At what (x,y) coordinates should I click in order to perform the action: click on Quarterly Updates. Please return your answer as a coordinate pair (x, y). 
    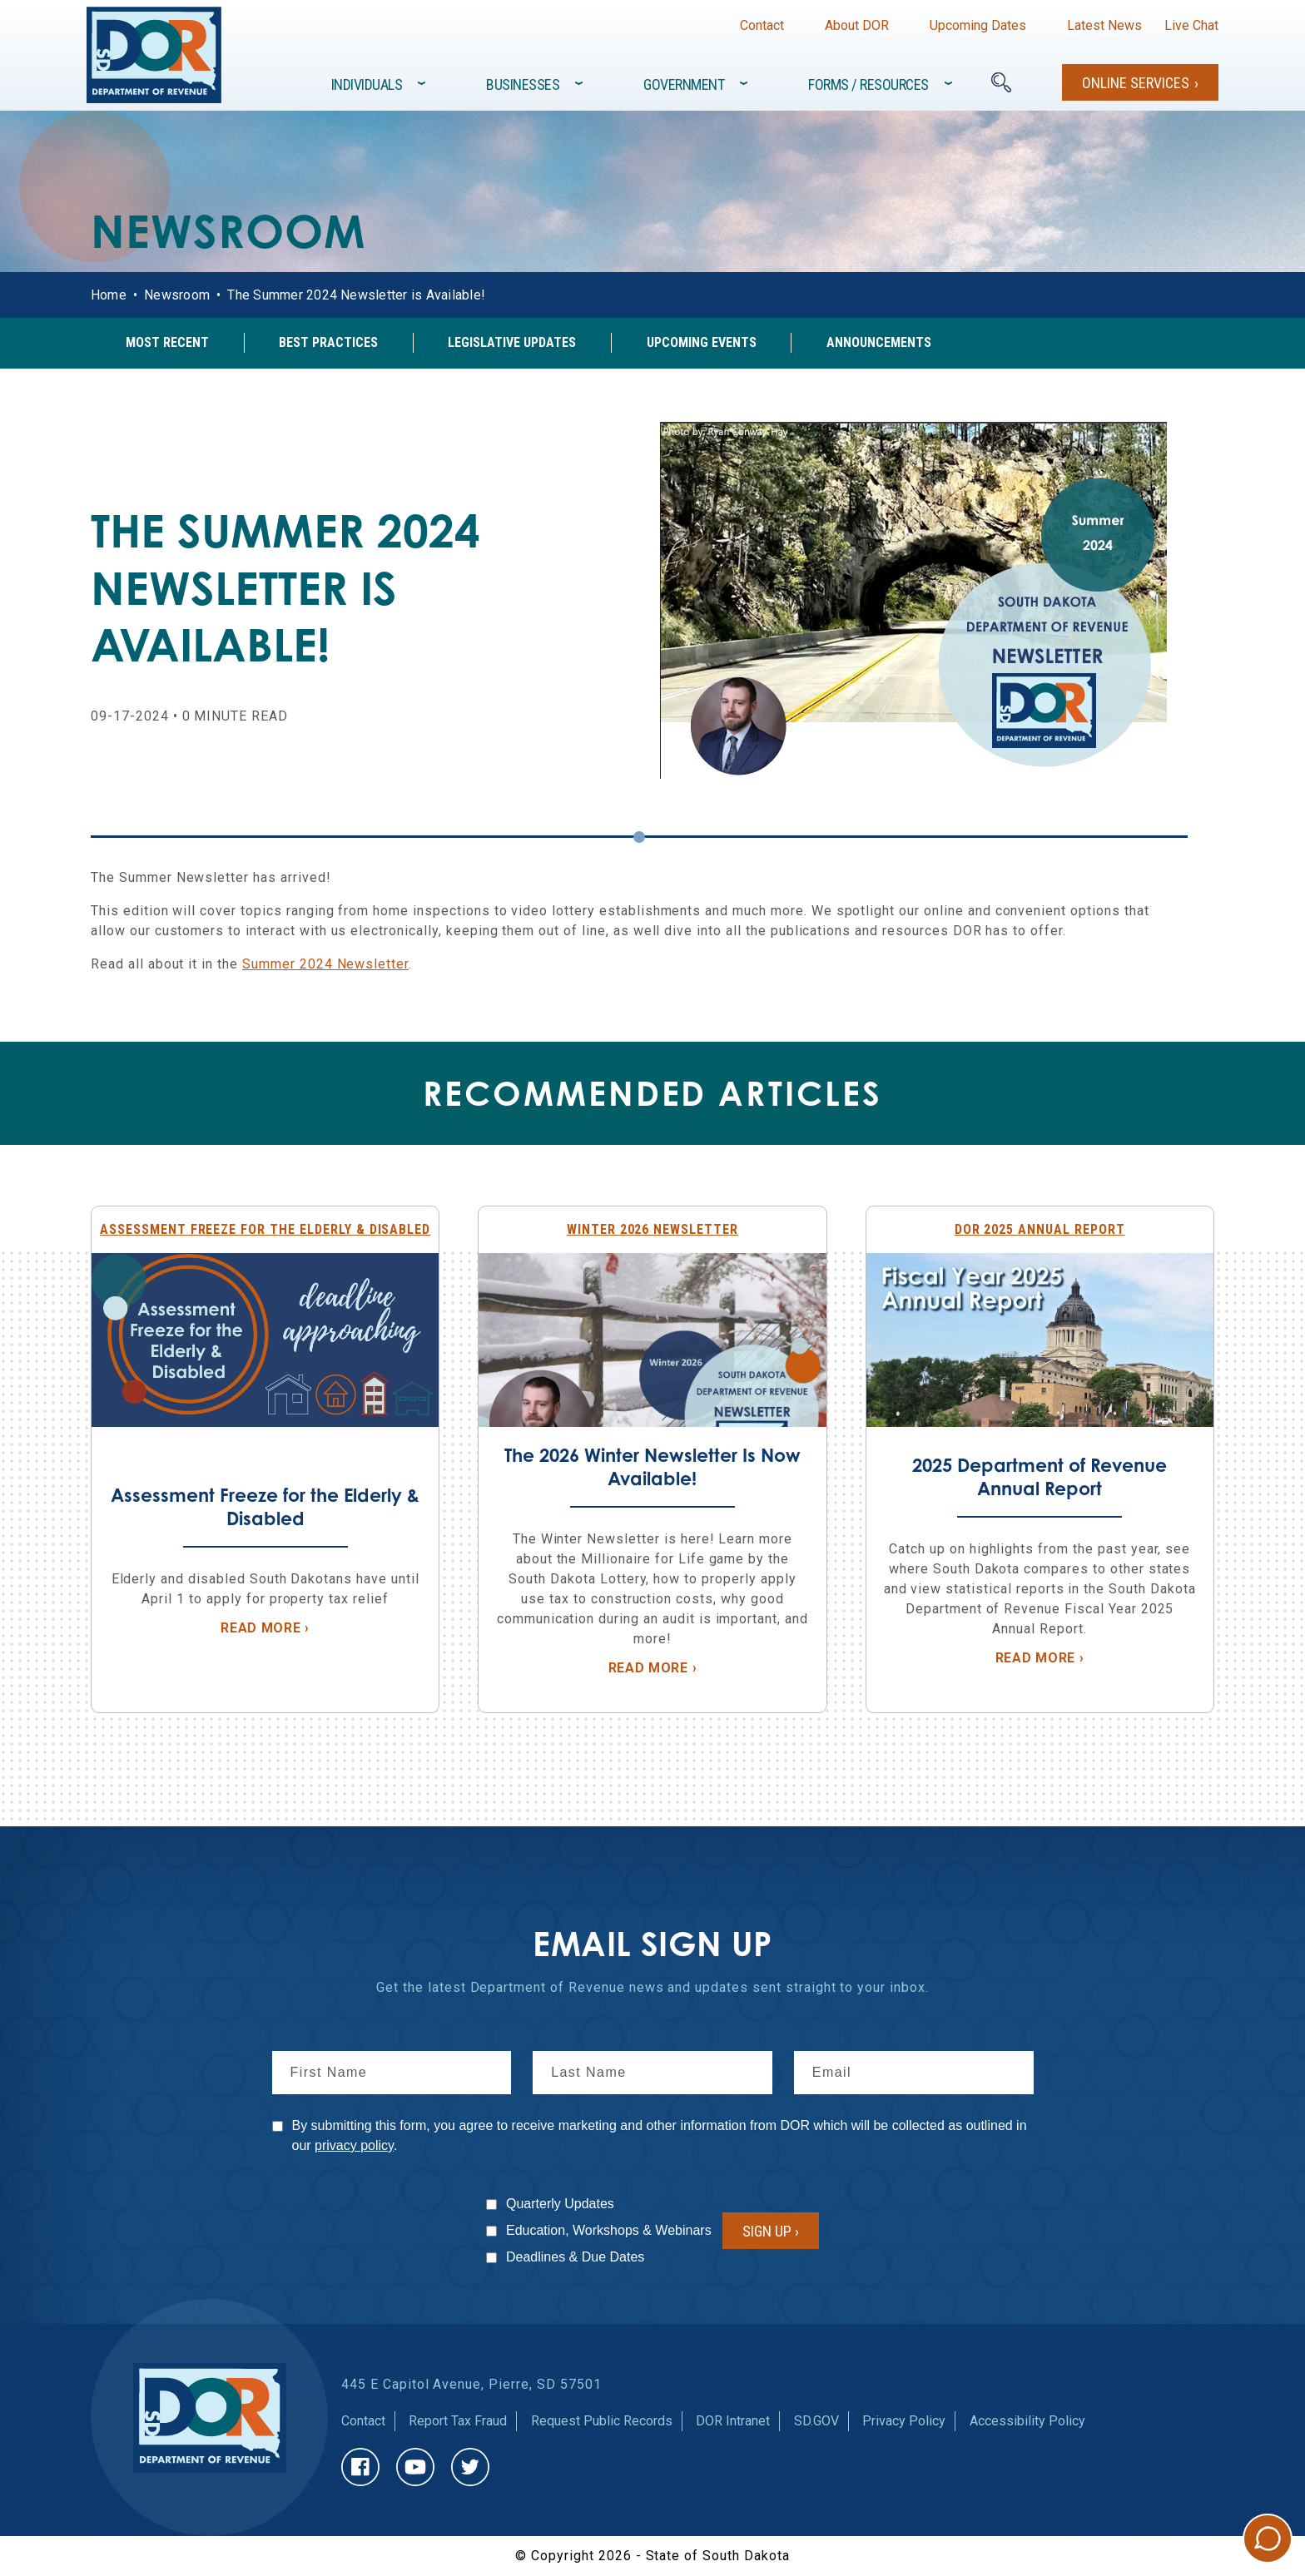
    Looking at the image, I should click on (560, 2204).